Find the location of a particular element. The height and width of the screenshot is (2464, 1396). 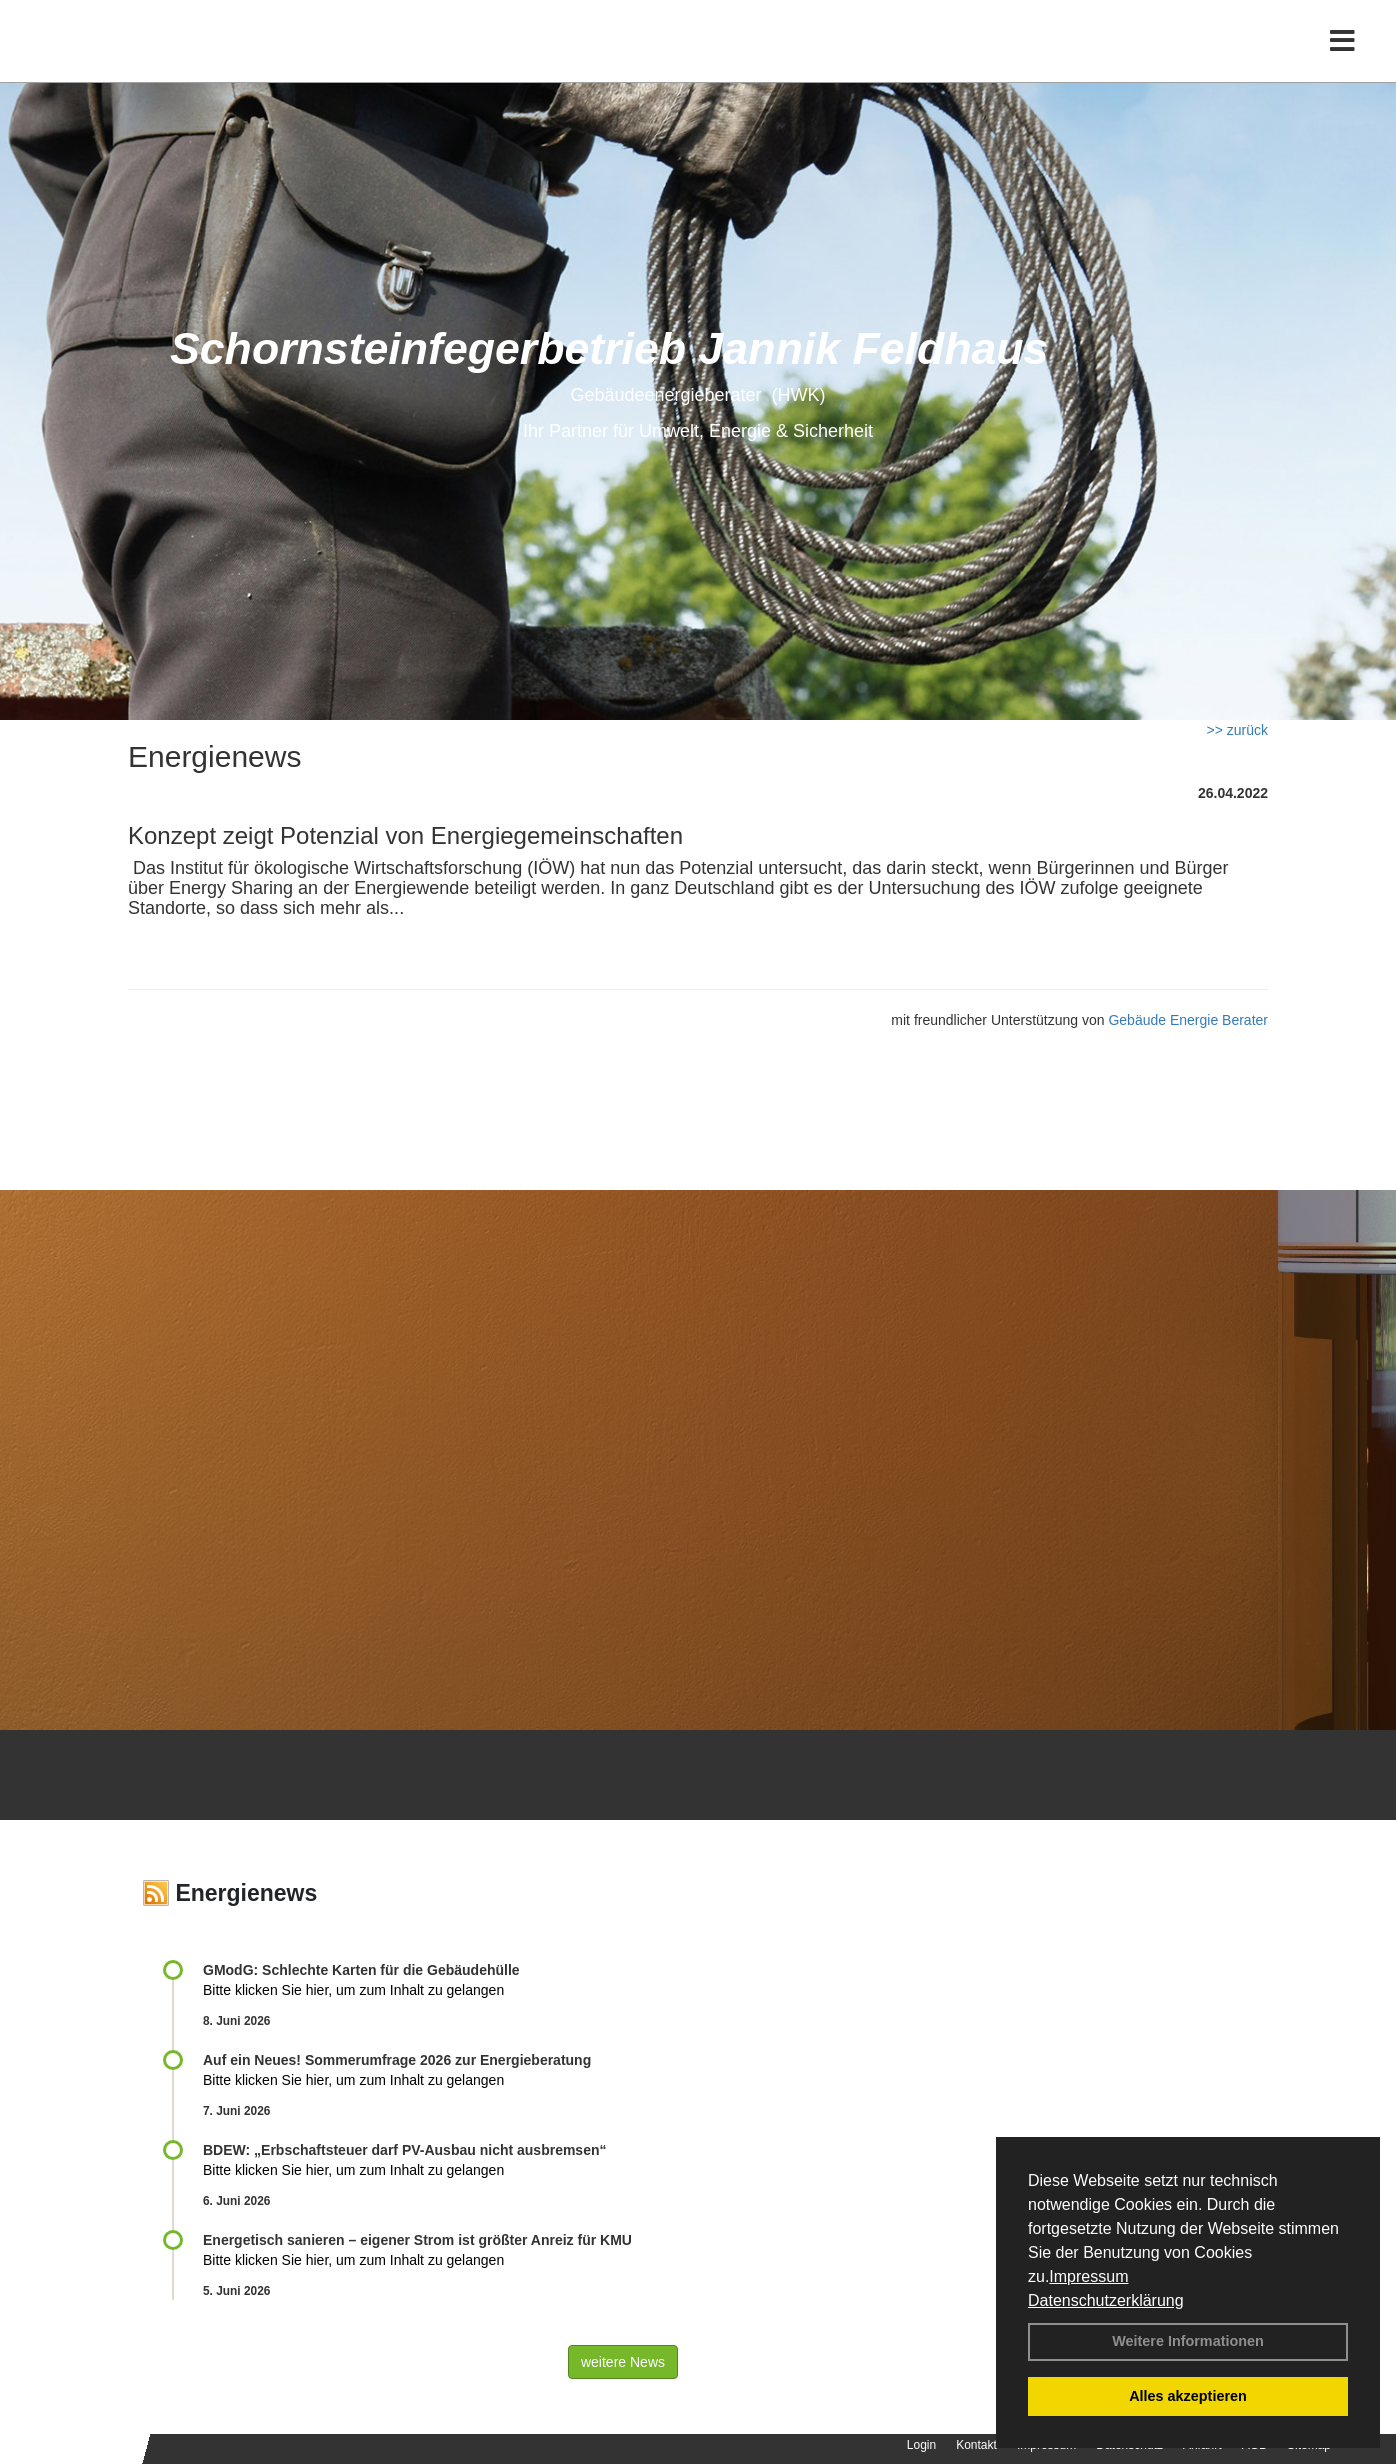

>> zurück is located at coordinates (1237, 730).